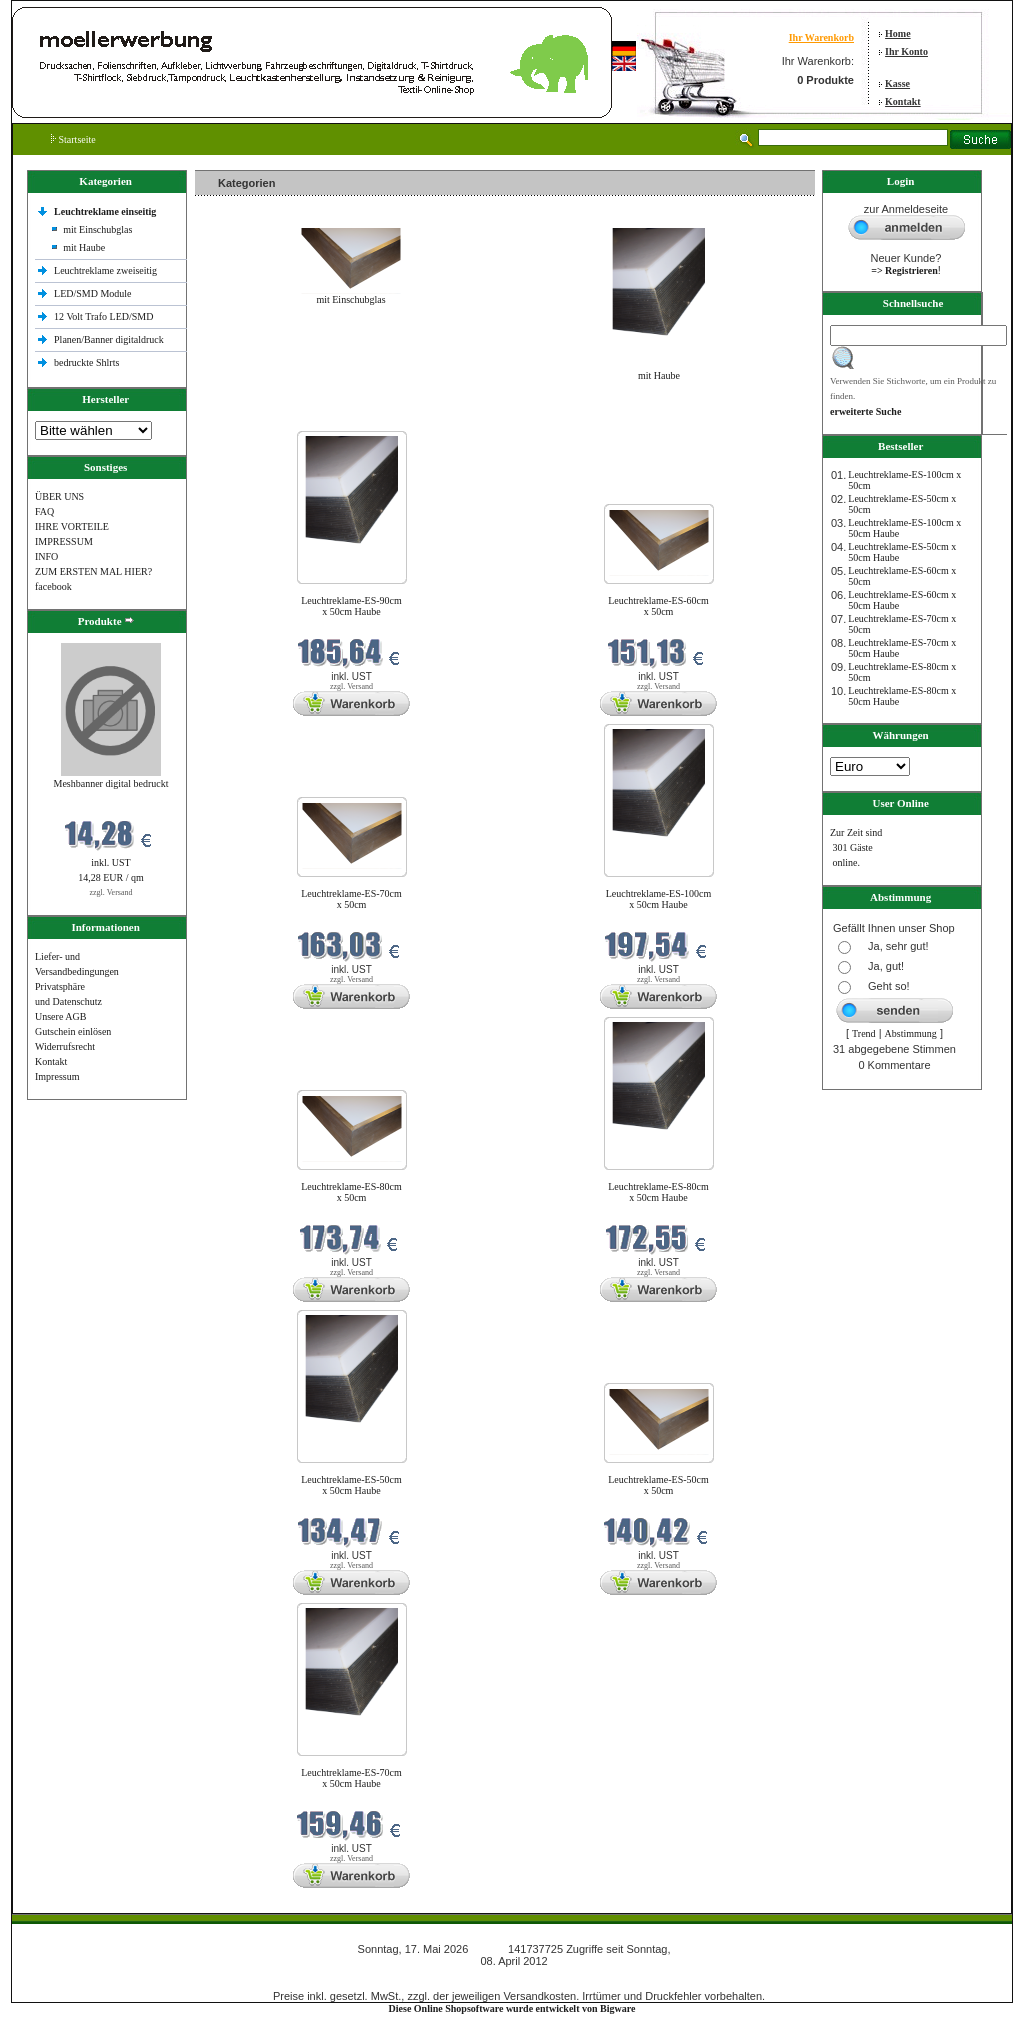 The height and width of the screenshot is (2024, 1024). I want to click on Leuchtreklame-ES-80cm x 50cm, so click(351, 1192).